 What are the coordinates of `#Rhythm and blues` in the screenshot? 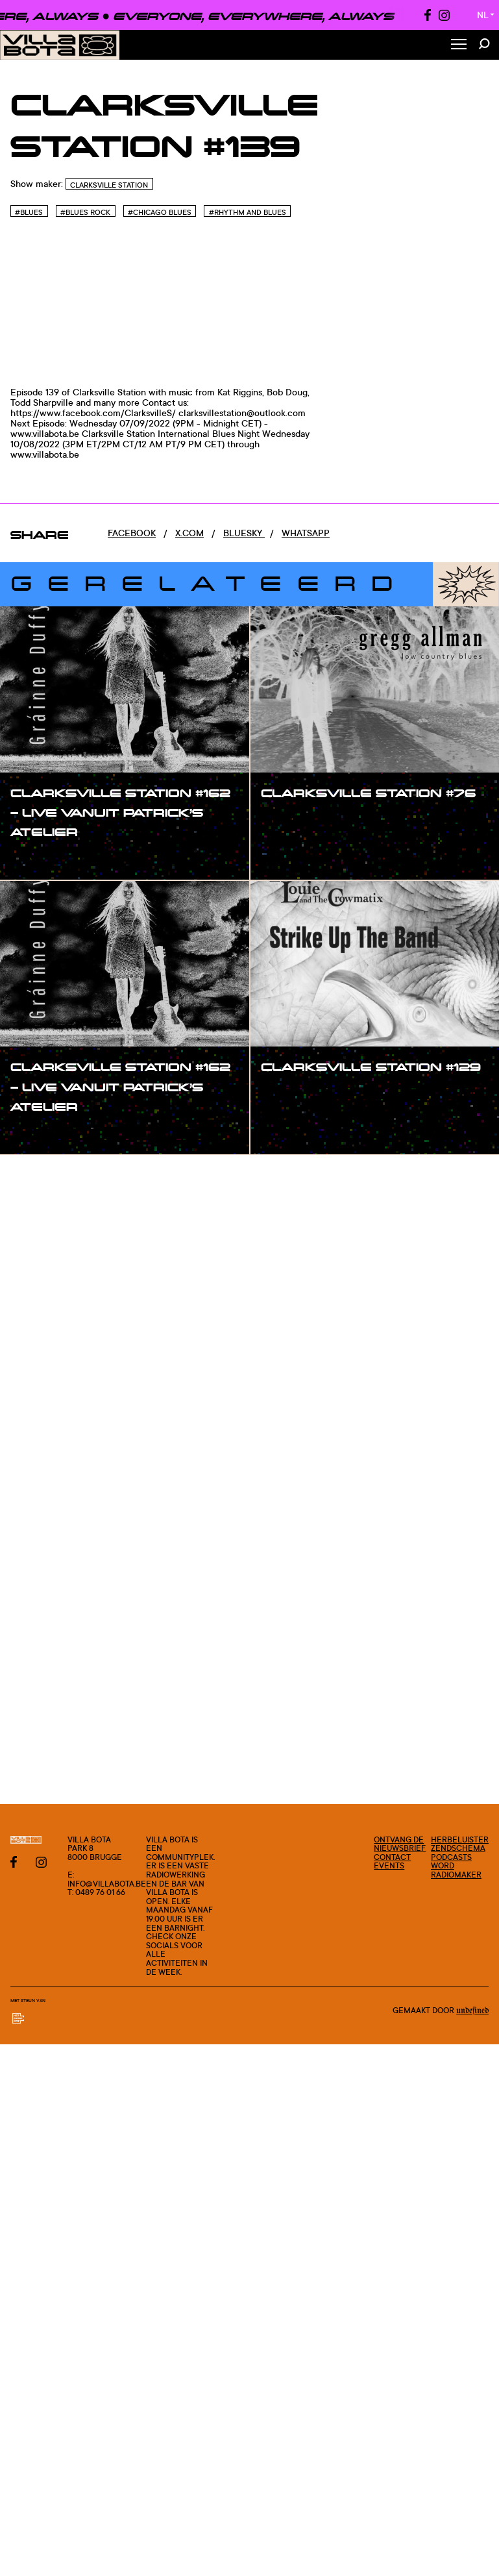 It's located at (247, 212).